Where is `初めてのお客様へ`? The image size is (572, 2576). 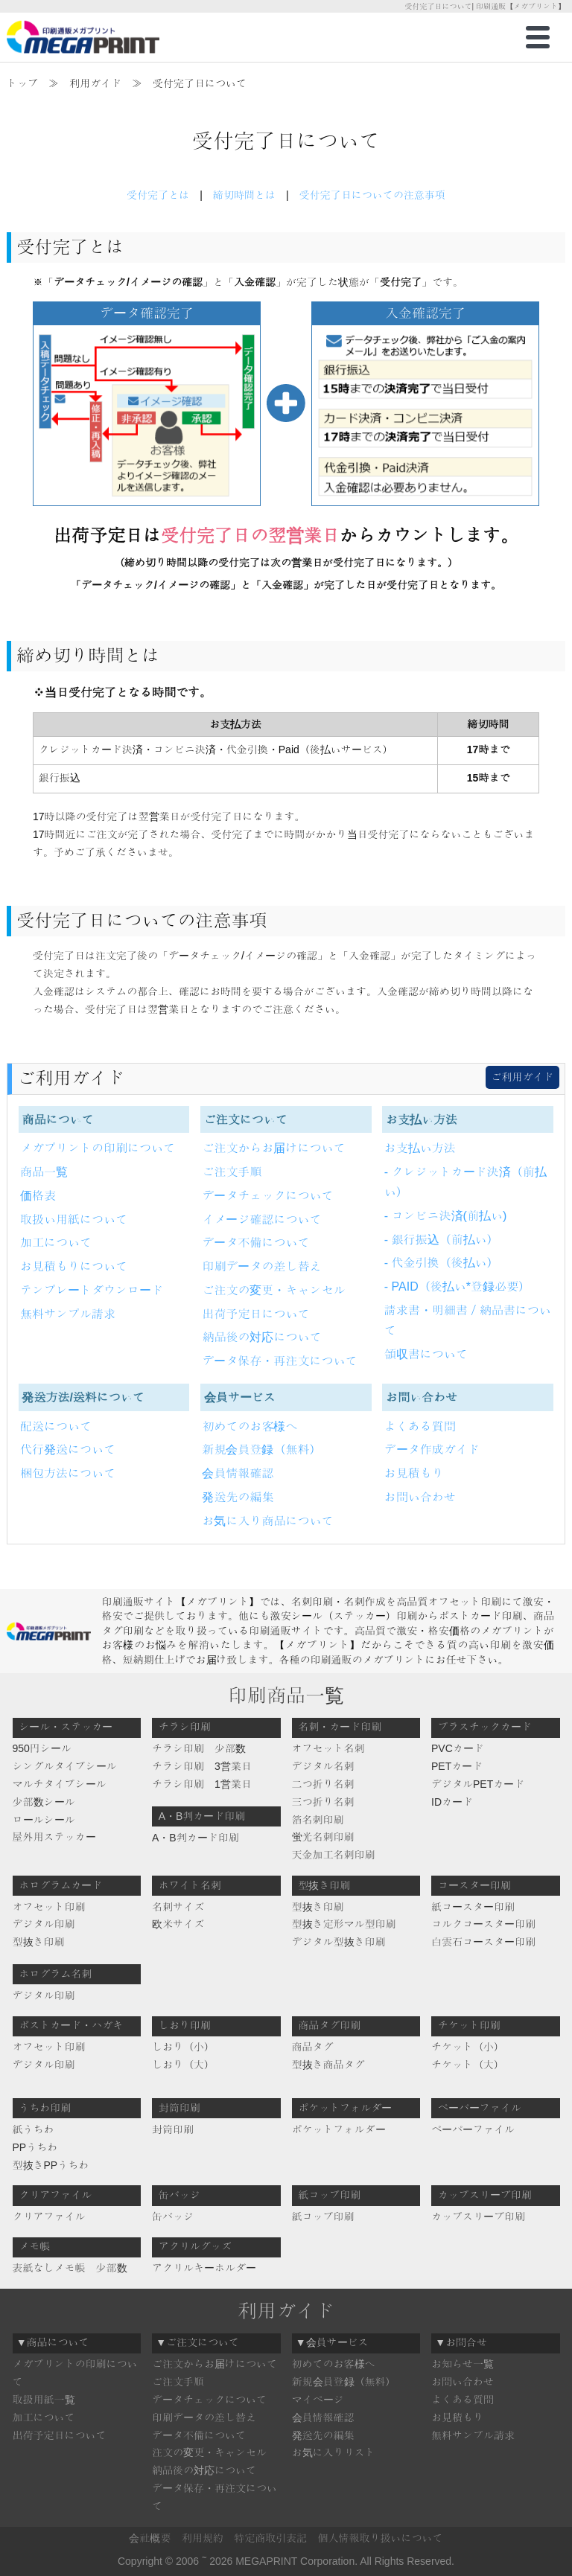
初めてのお客様へ is located at coordinates (249, 1426).